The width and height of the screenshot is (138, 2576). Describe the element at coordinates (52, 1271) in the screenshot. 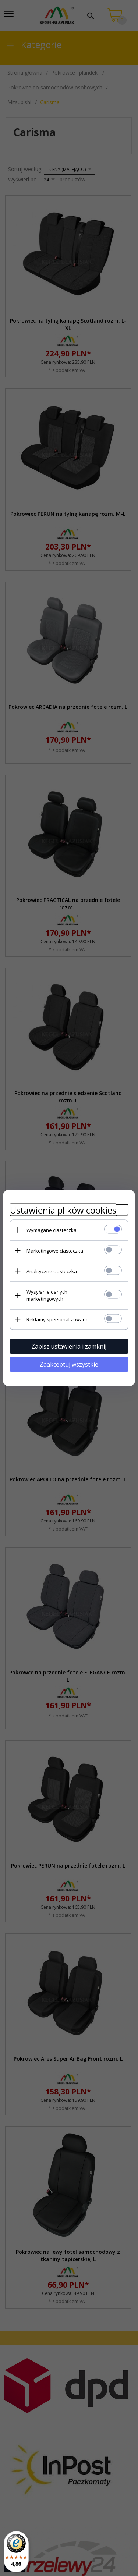

I see `Analityczne ciasteczka` at that location.